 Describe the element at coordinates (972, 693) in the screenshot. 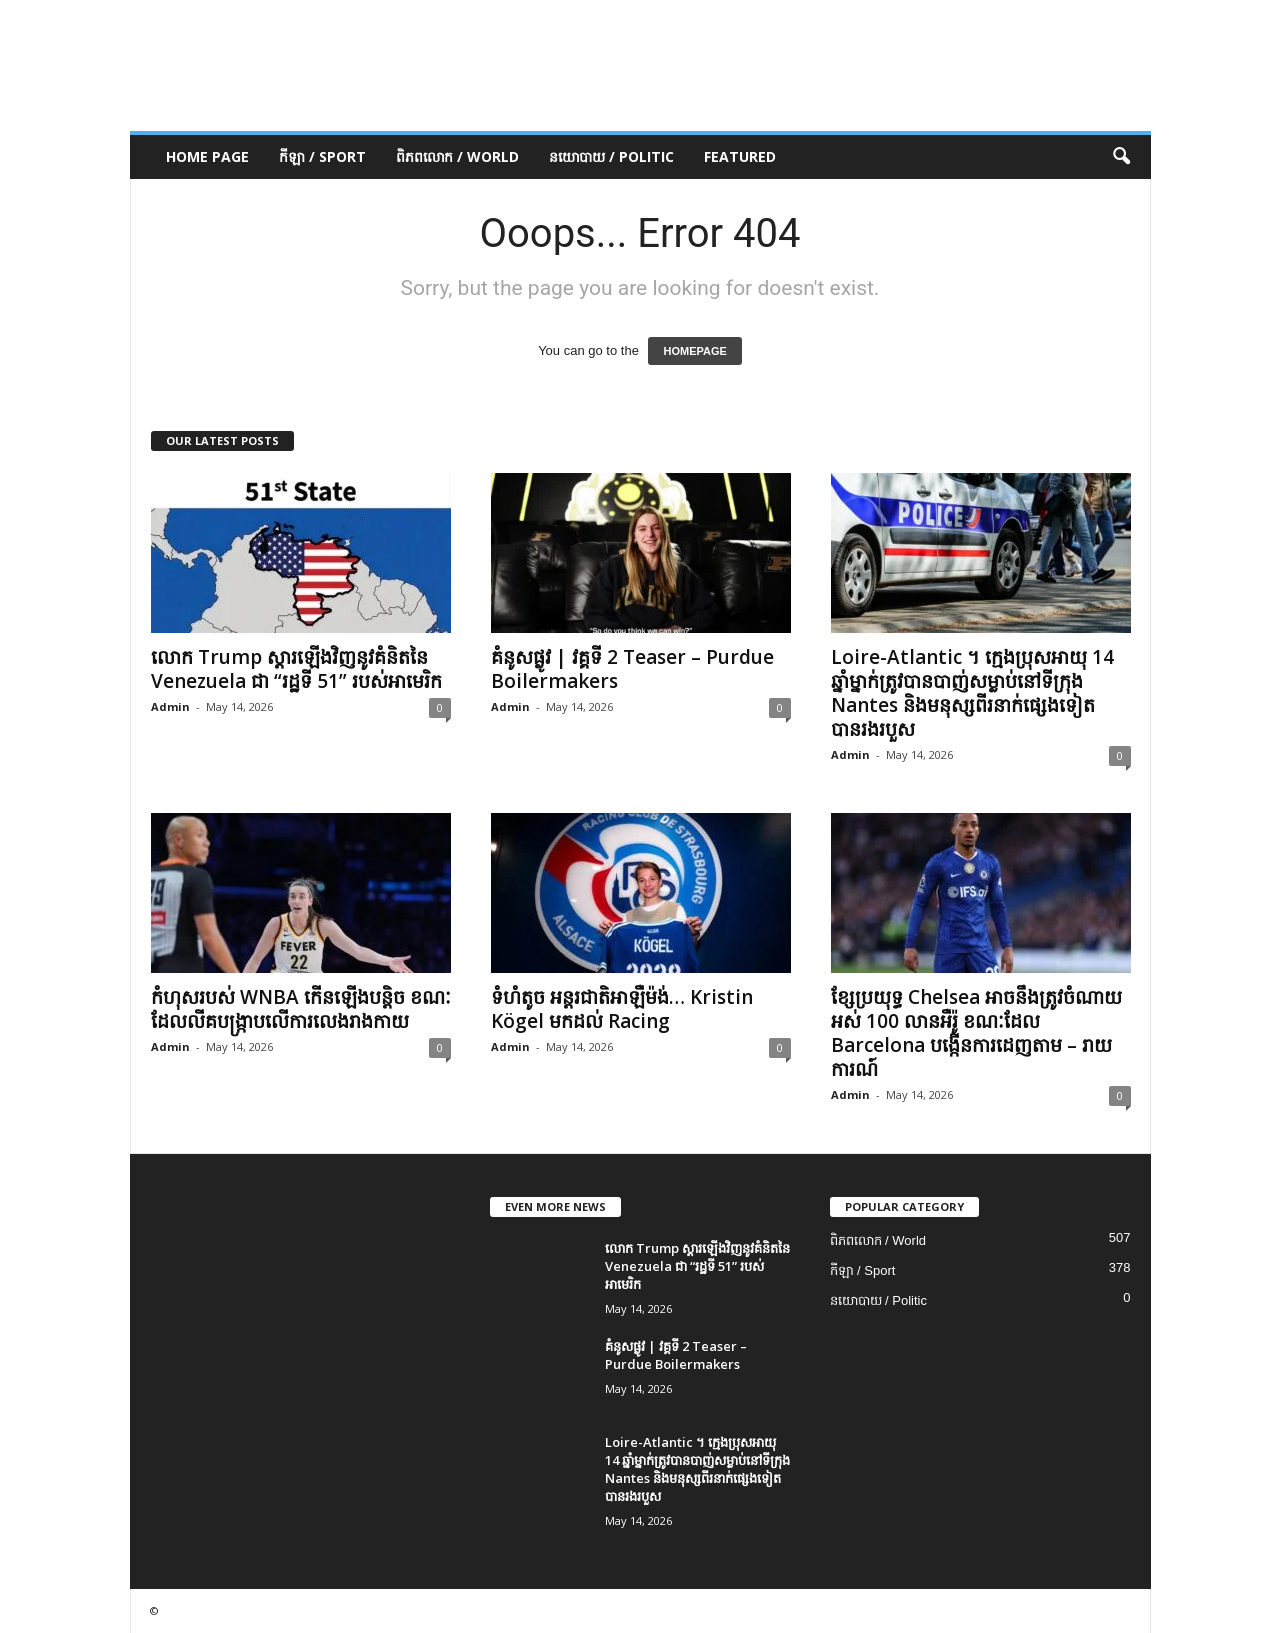

I see `Loire-Atlantic ។ ក្មេងប្រុសអាយុ 14 ឆ្នាំម្នាក់ត្រូវបានបាញ់សម្លាប់នៅទីក្រុង Nantes និងមនុស្សពីរនាក់ផ្សេងទៀតបានរងរបួស` at that location.